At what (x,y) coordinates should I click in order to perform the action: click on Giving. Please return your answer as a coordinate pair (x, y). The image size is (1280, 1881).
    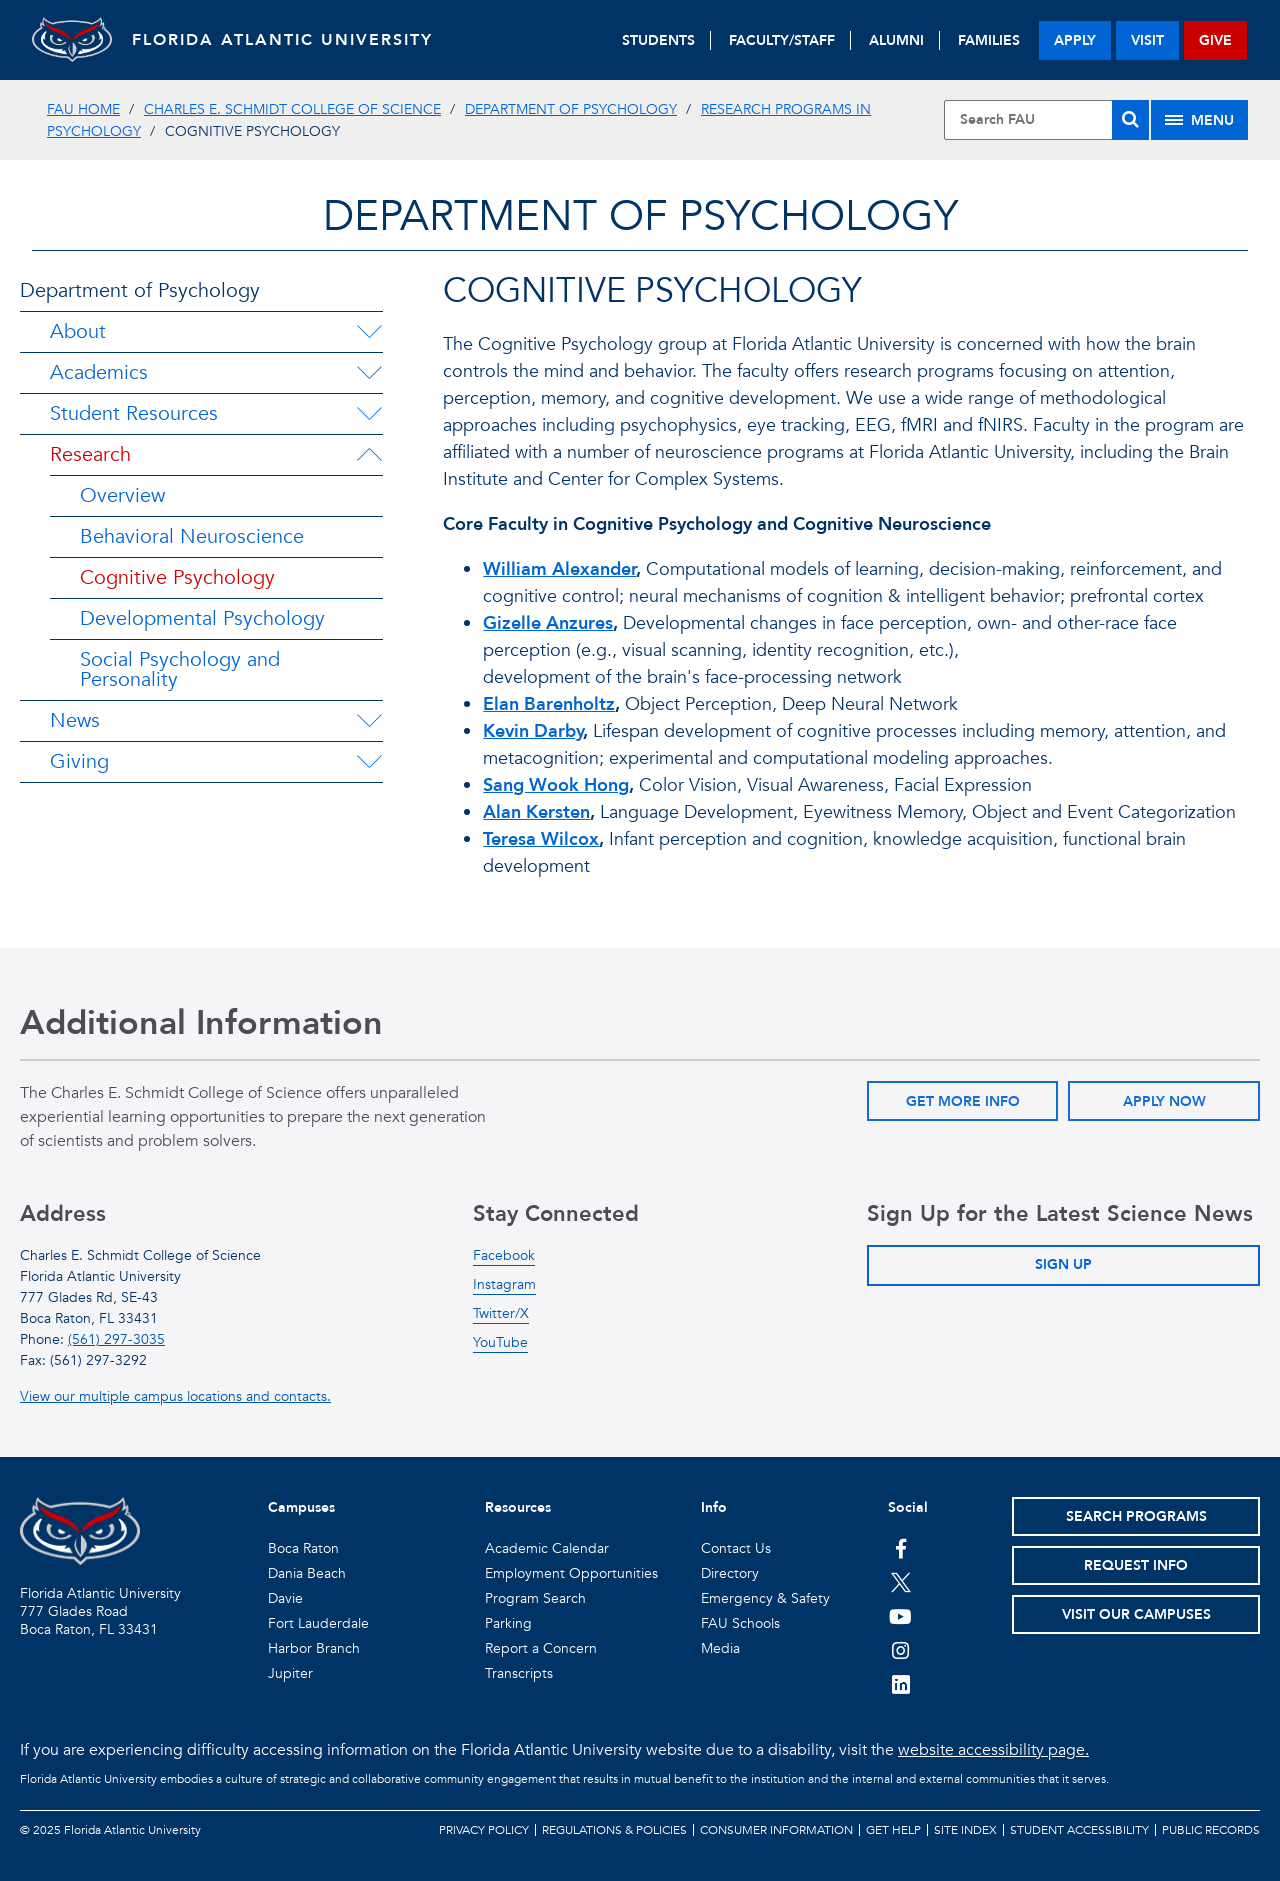
    Looking at the image, I should click on (79, 761).